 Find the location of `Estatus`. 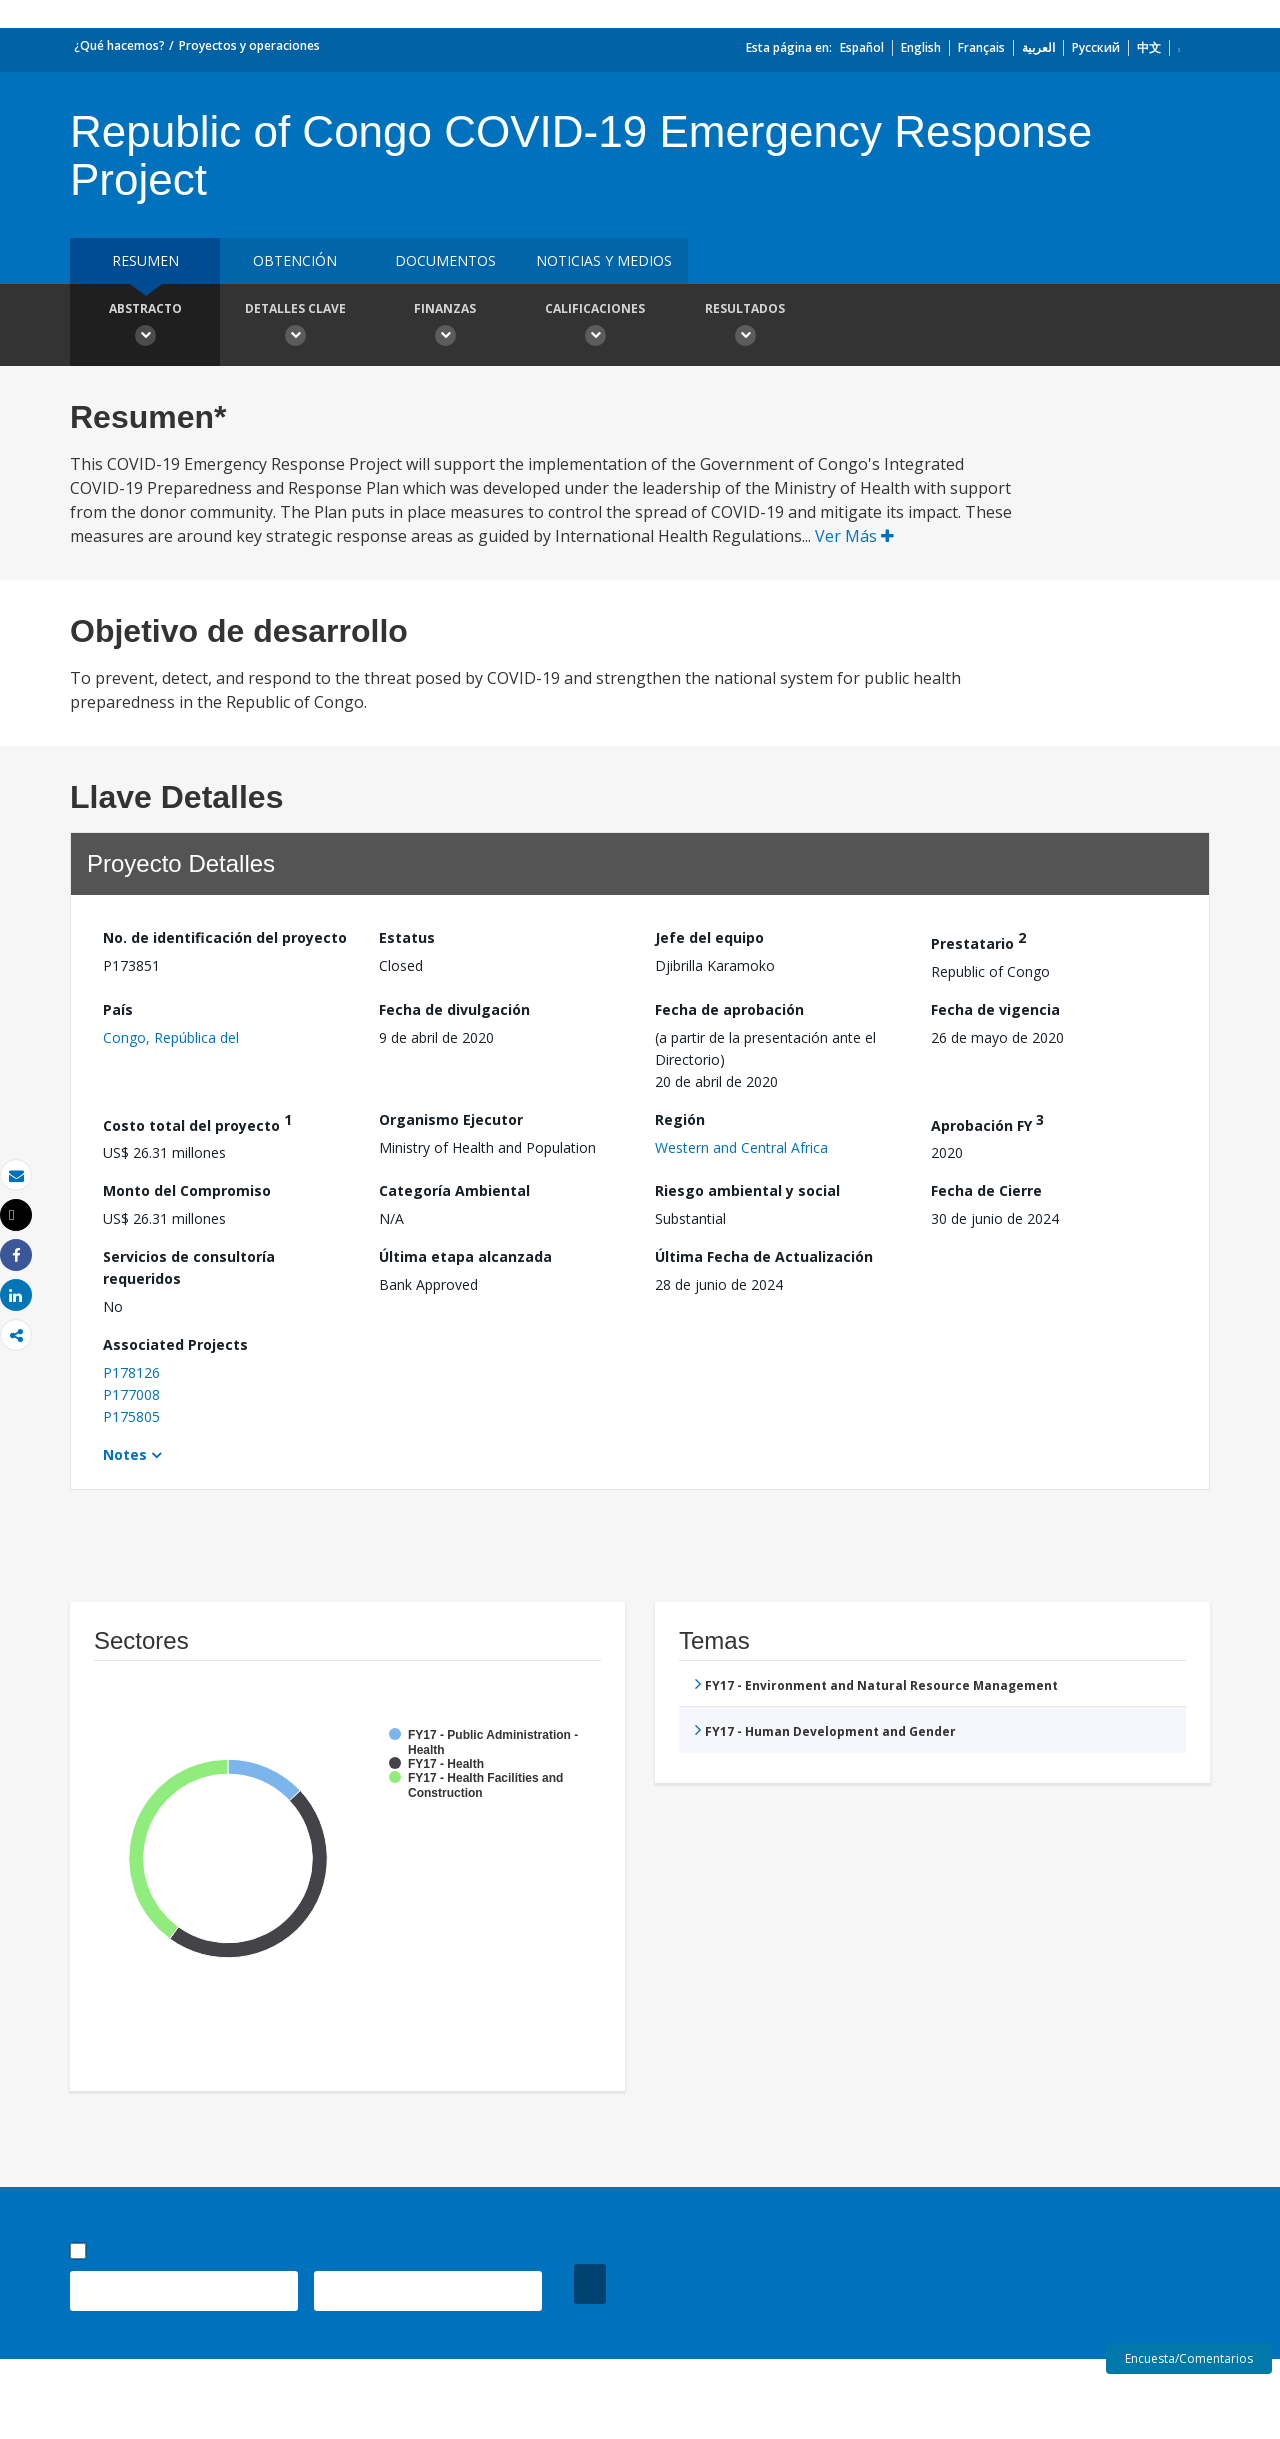

Estatus is located at coordinates (407, 937).